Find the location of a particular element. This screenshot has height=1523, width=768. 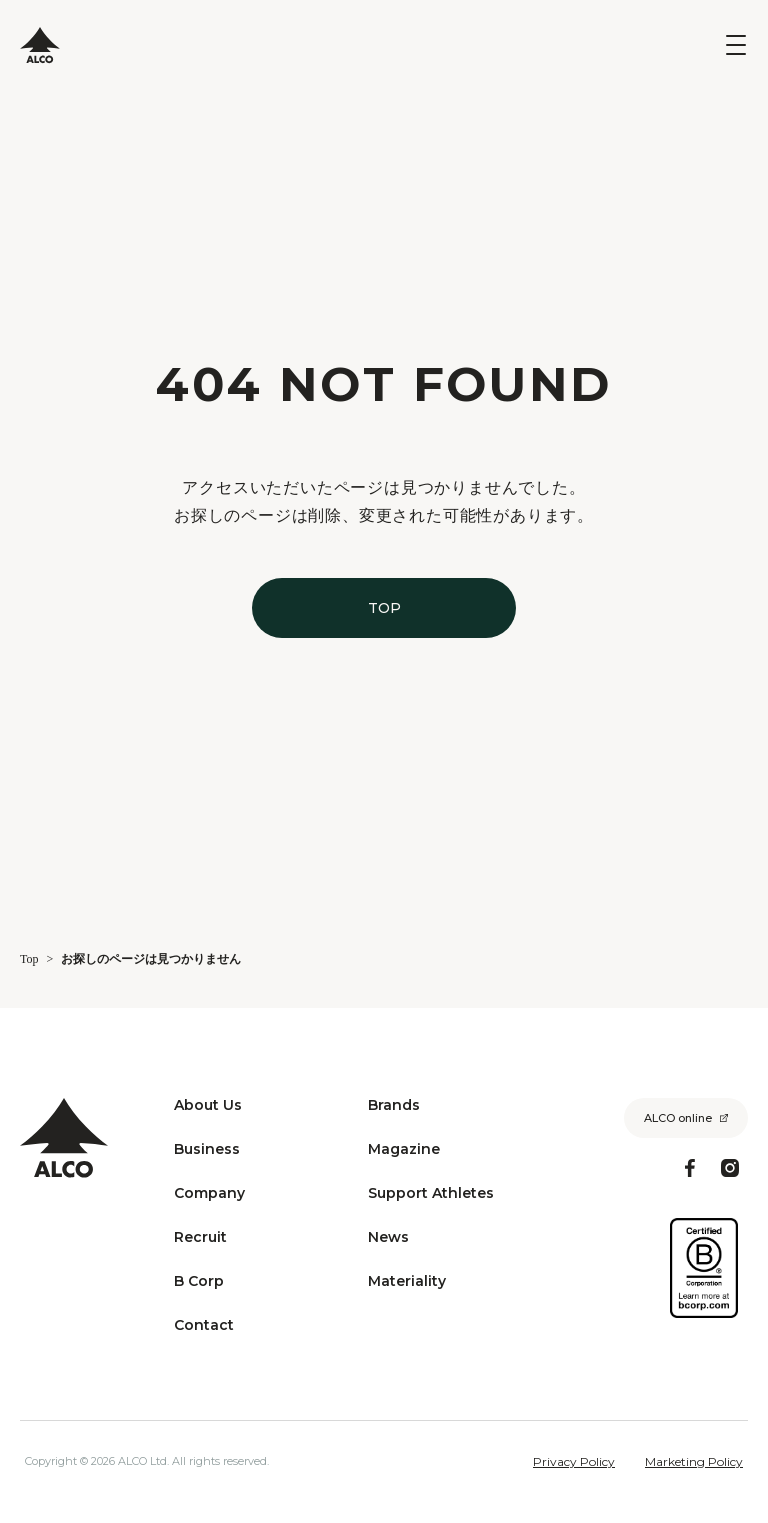

Contact is located at coordinates (204, 1325).